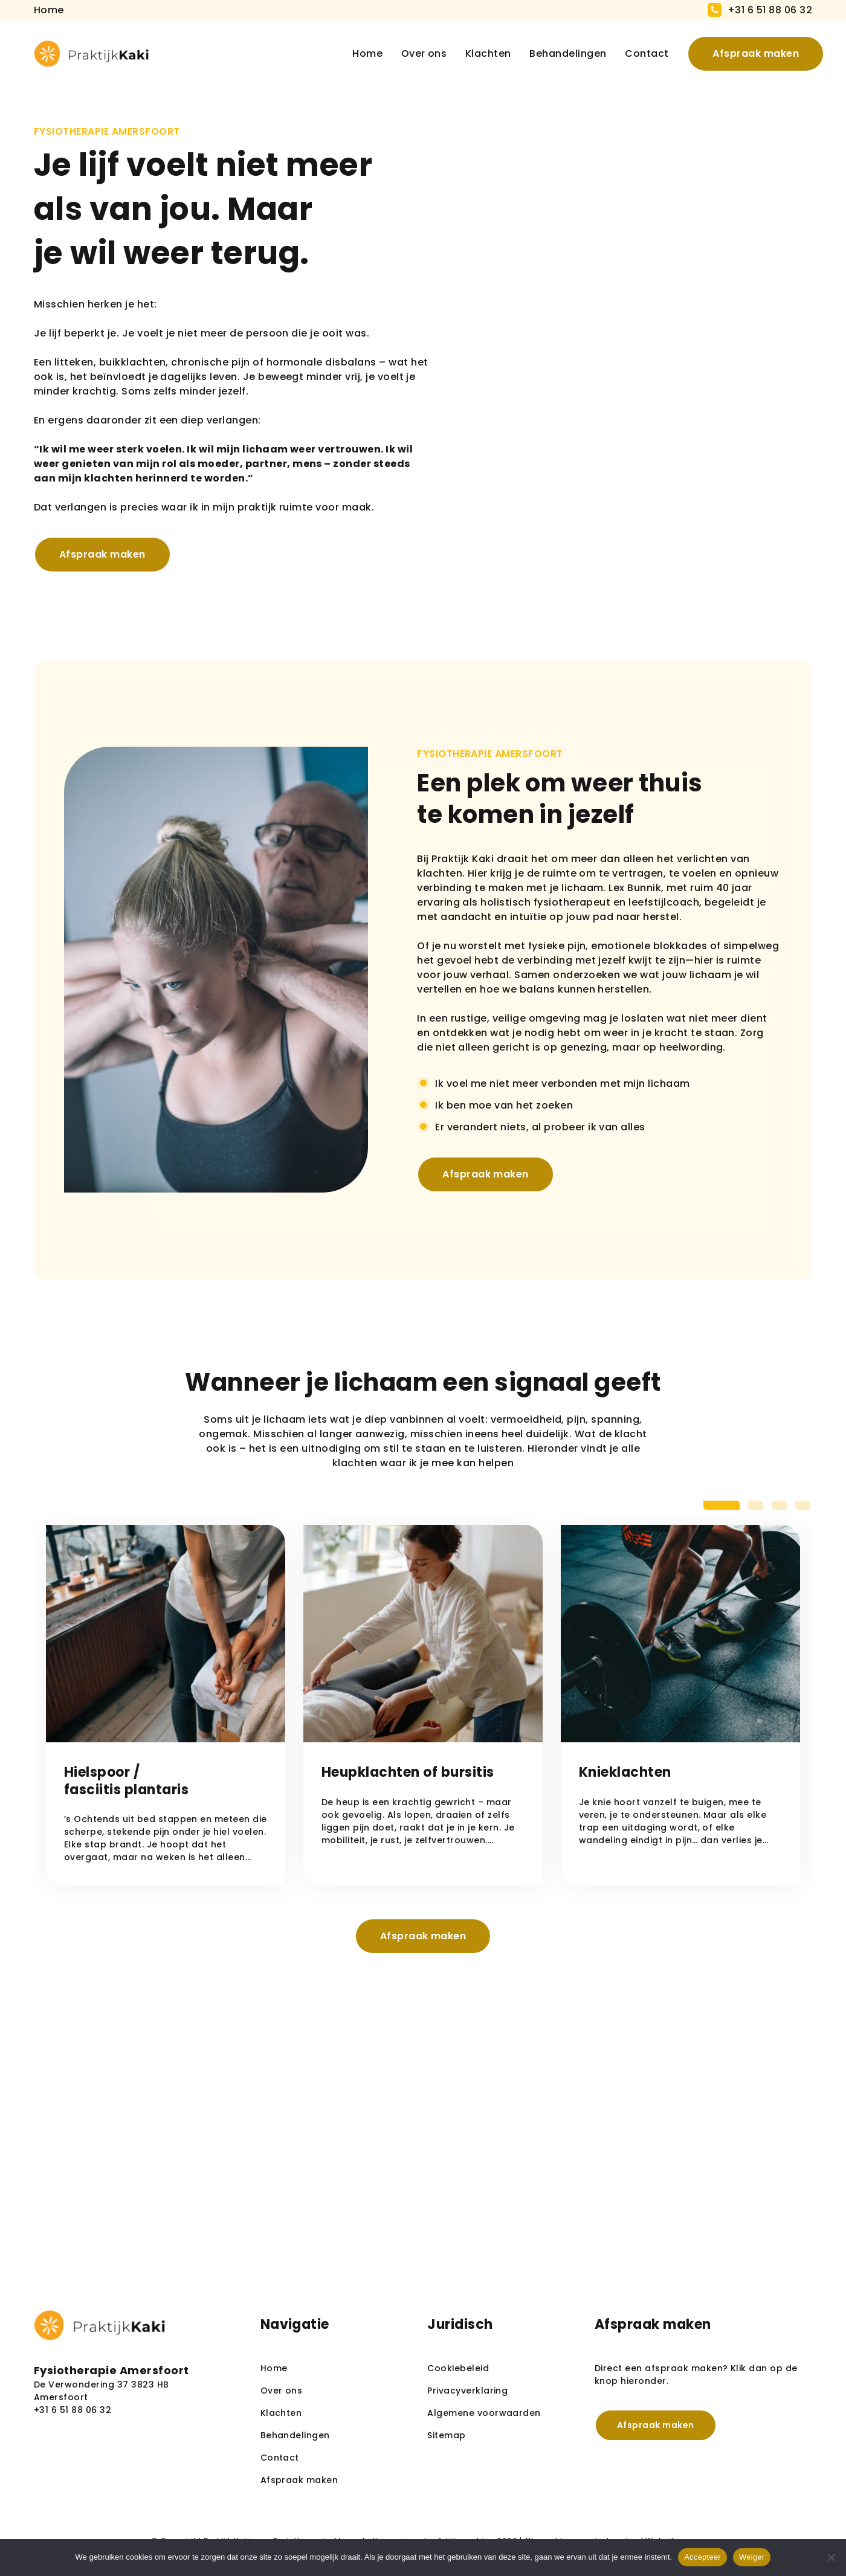  What do you see at coordinates (702, 2557) in the screenshot?
I see `Accepteer` at bounding box center [702, 2557].